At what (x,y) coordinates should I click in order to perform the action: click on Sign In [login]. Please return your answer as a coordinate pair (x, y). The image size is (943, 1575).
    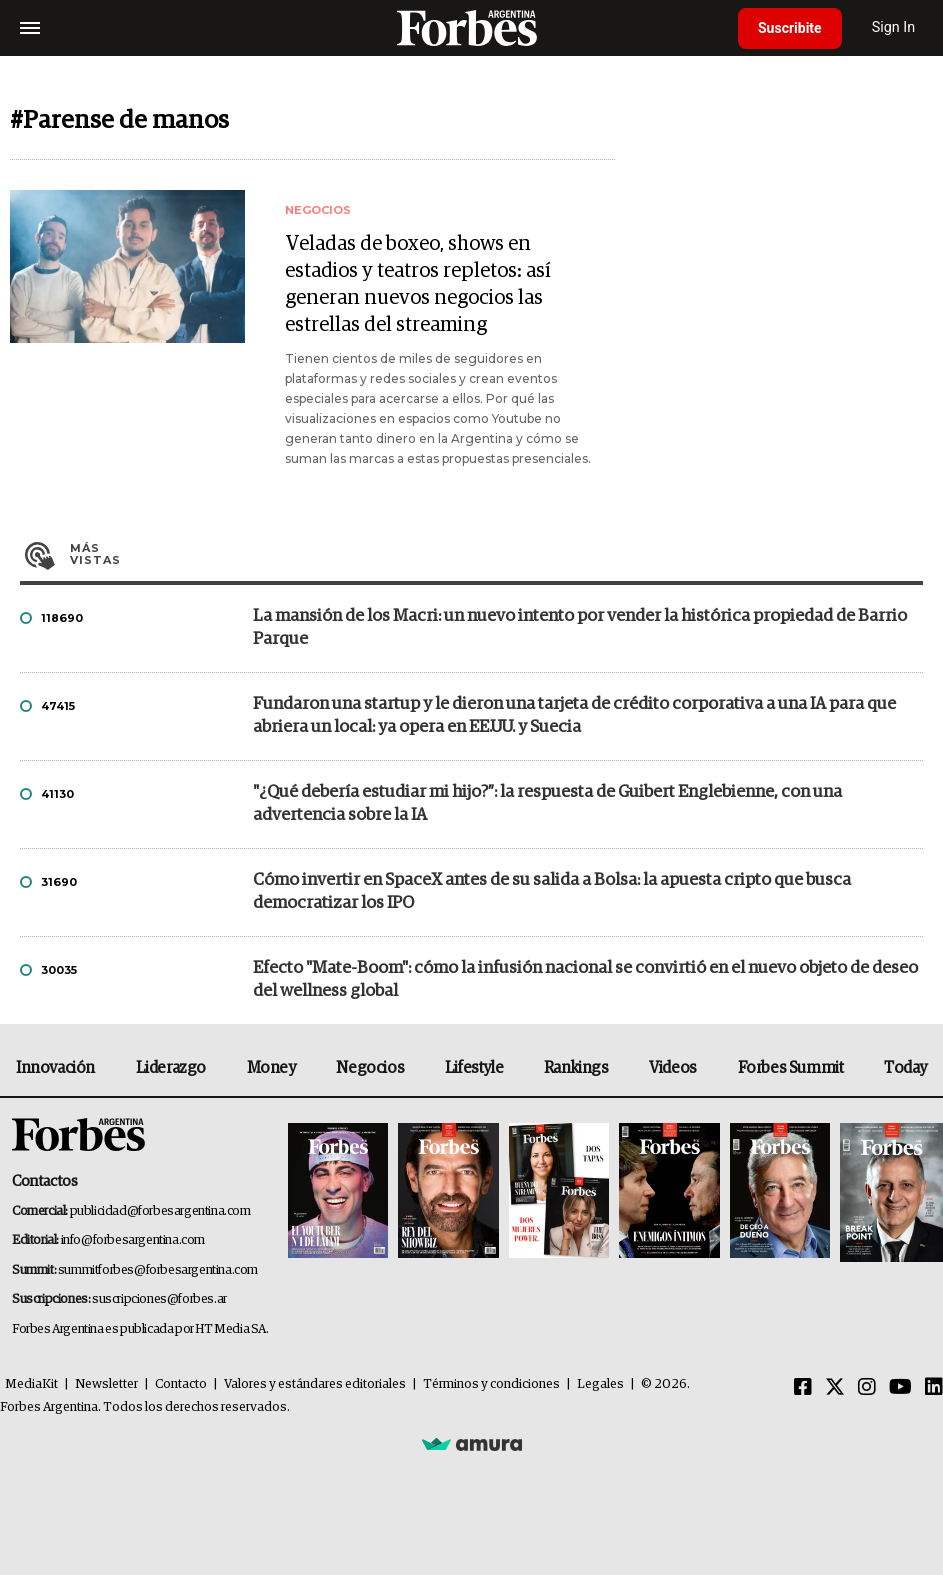
    Looking at the image, I should click on (894, 27).